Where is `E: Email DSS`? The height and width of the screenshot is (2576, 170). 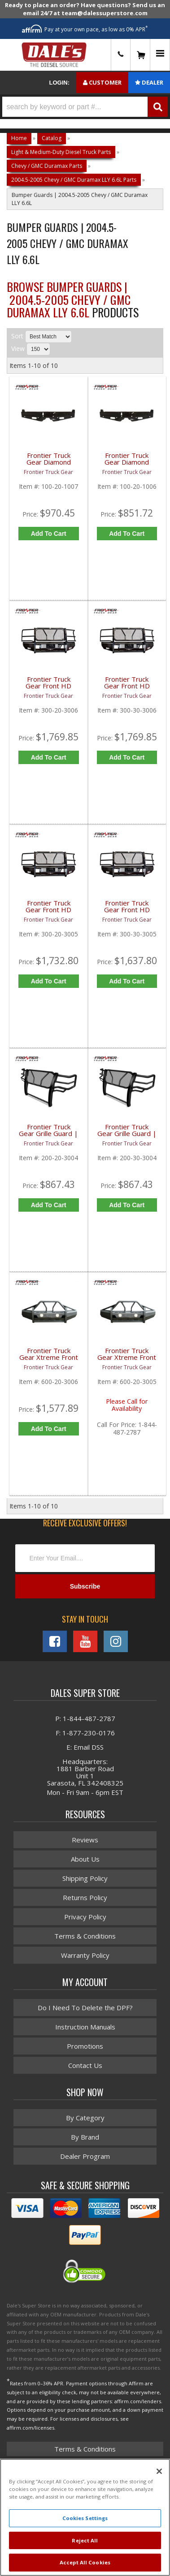
E: Email DSS is located at coordinates (85, 1747).